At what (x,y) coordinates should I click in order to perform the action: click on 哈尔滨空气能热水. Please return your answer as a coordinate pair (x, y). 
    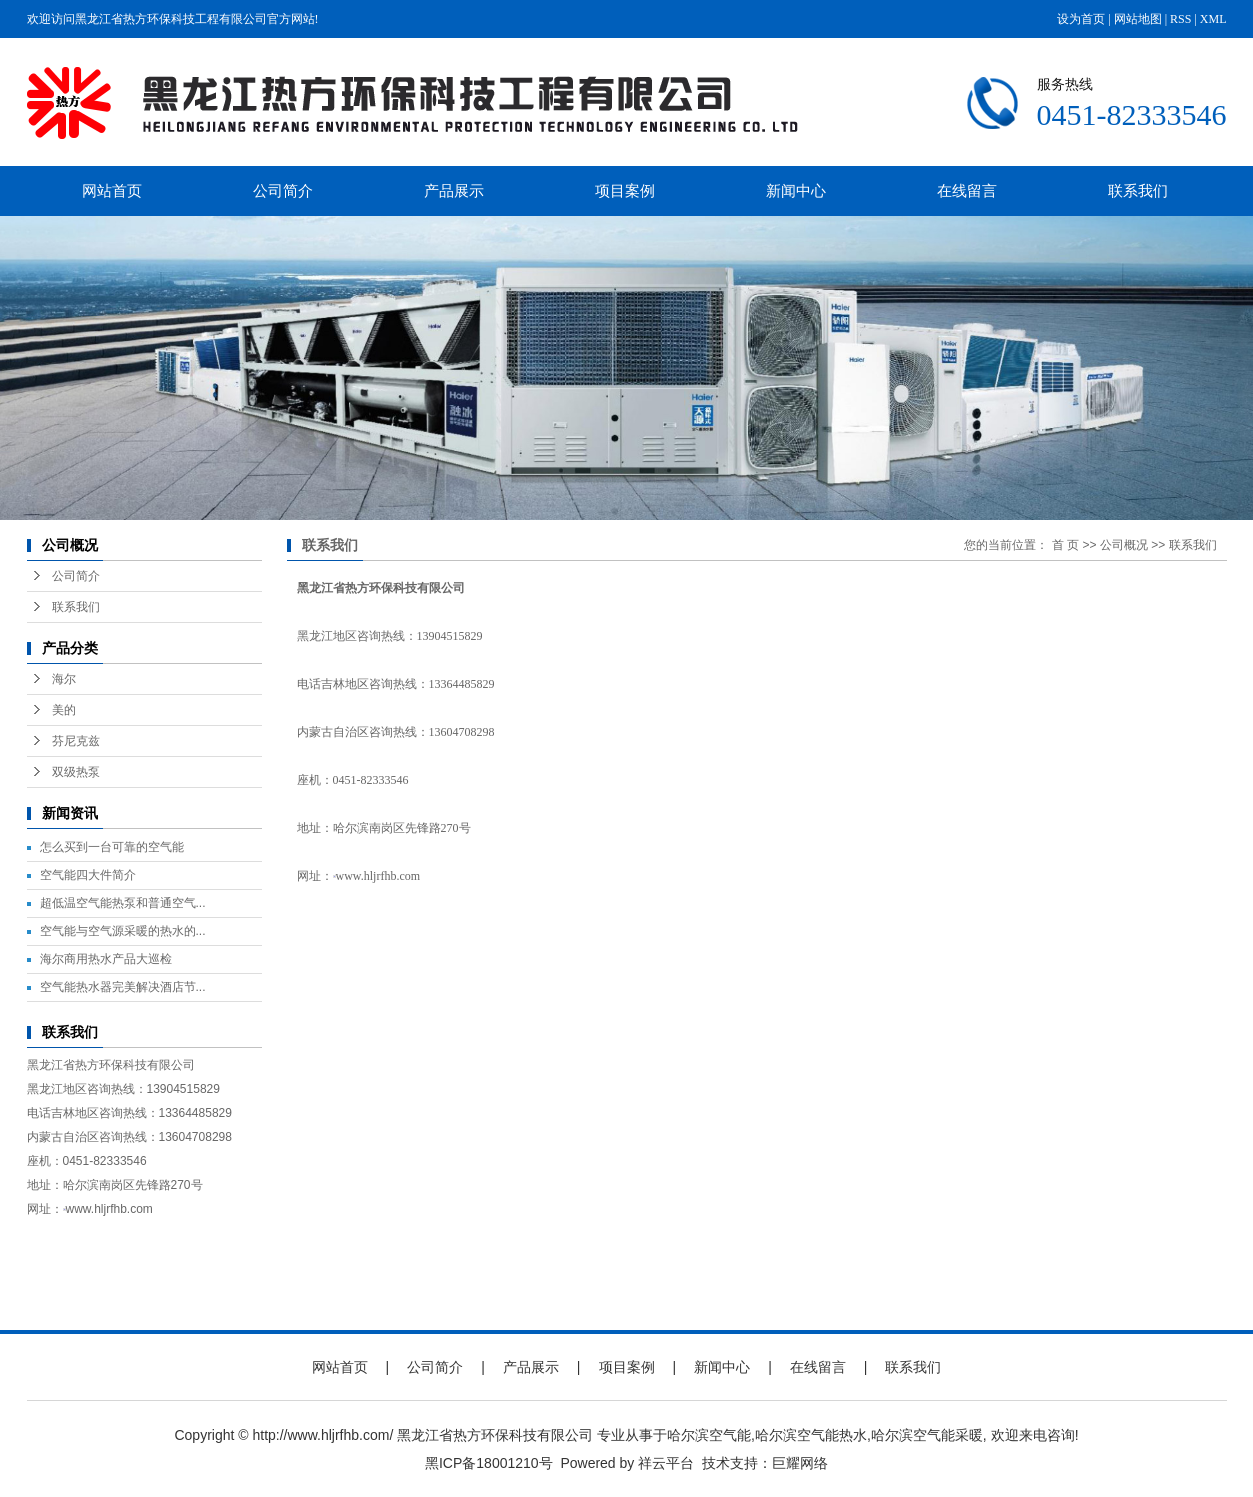
    Looking at the image, I should click on (811, 1435).